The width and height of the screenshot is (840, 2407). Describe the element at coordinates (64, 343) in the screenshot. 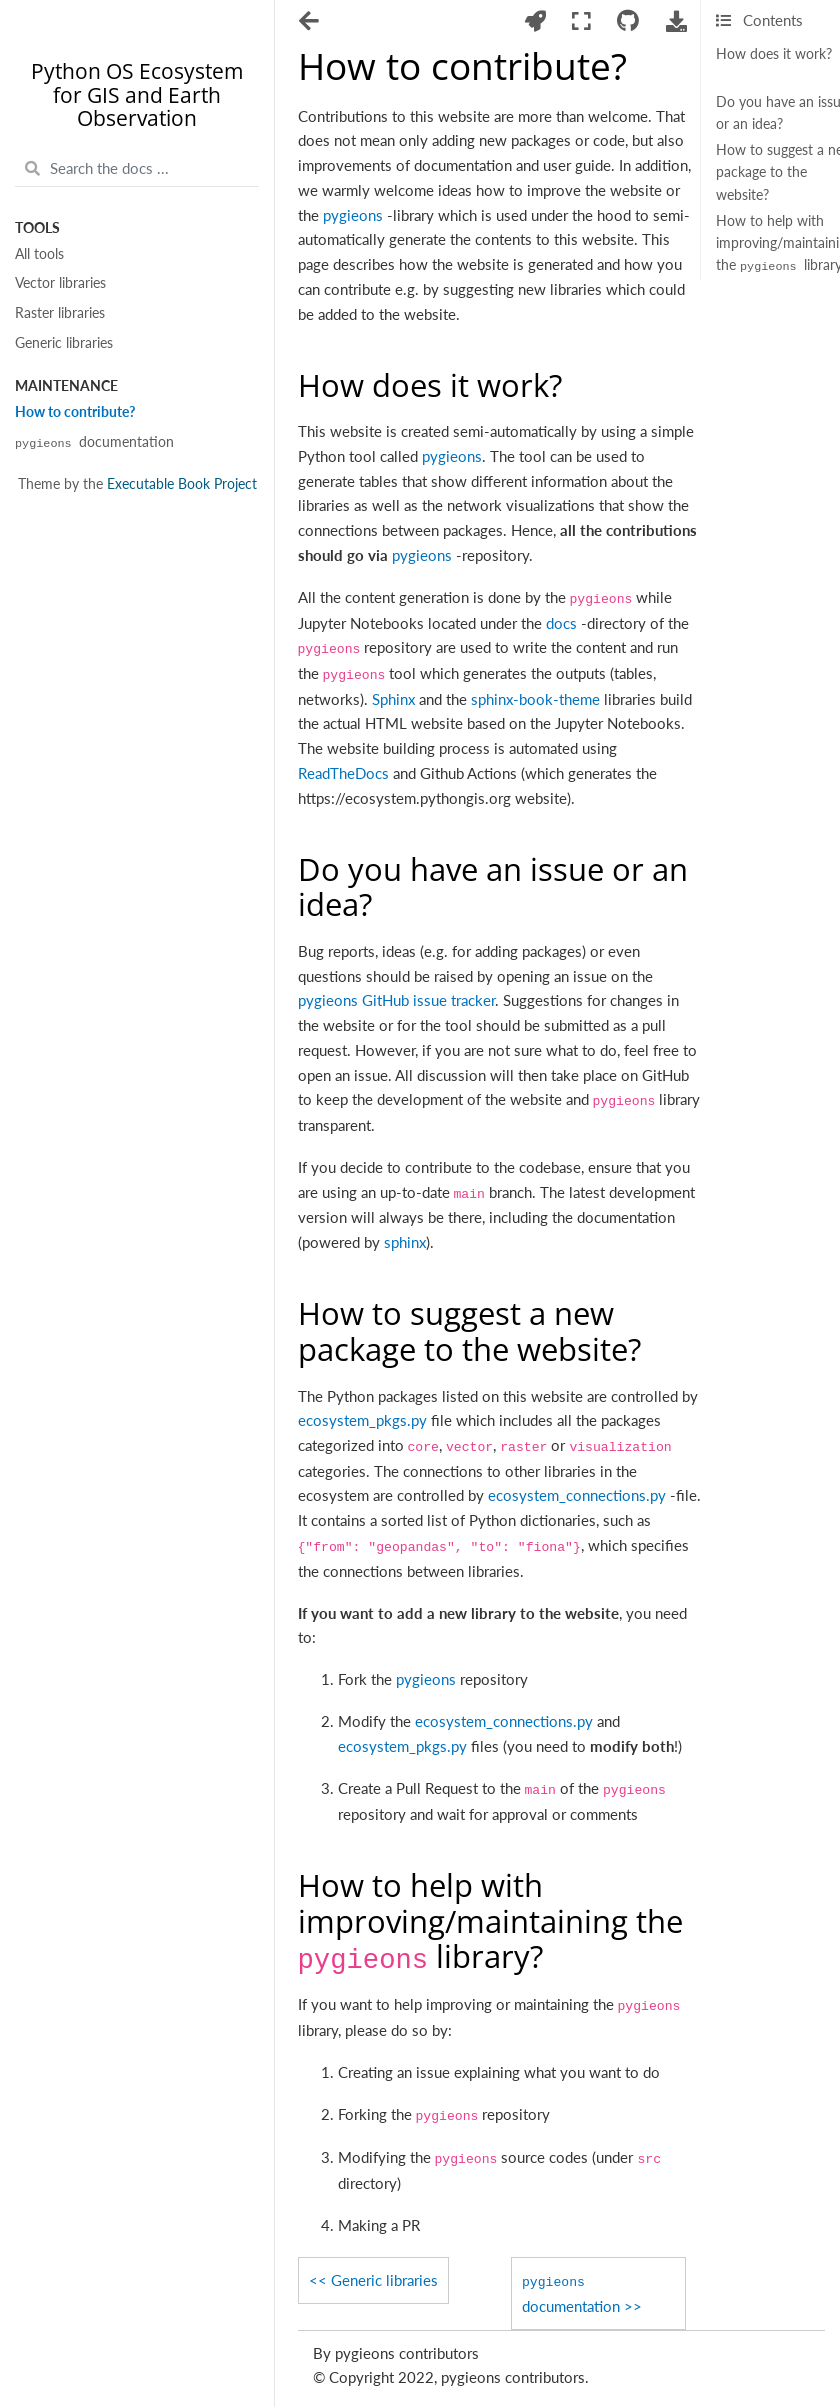

I see `Generic libraries` at that location.